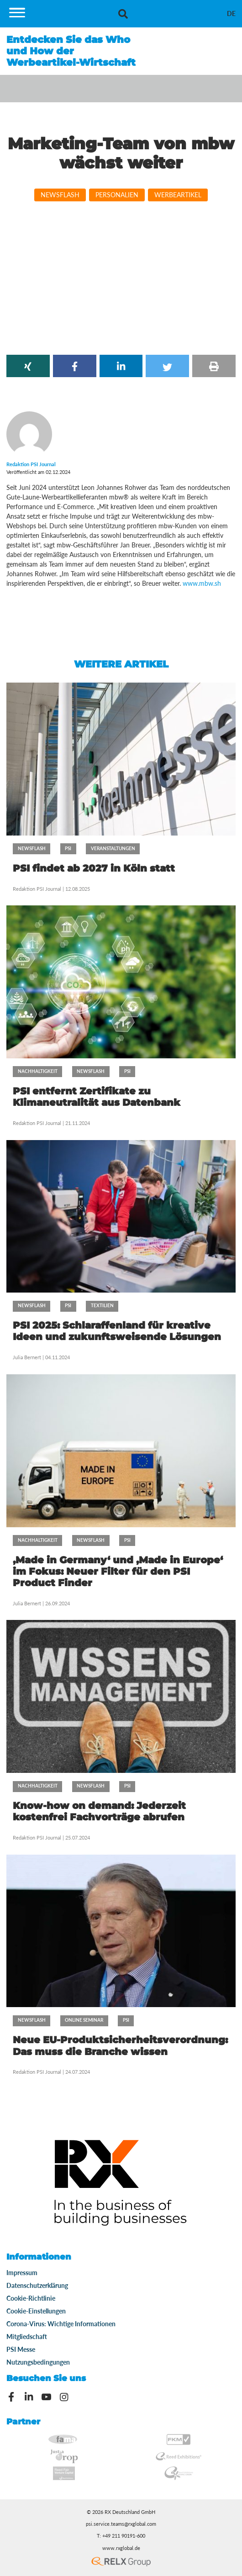 Image resolution: width=242 pixels, height=2576 pixels. I want to click on Newsflash, so click(60, 195).